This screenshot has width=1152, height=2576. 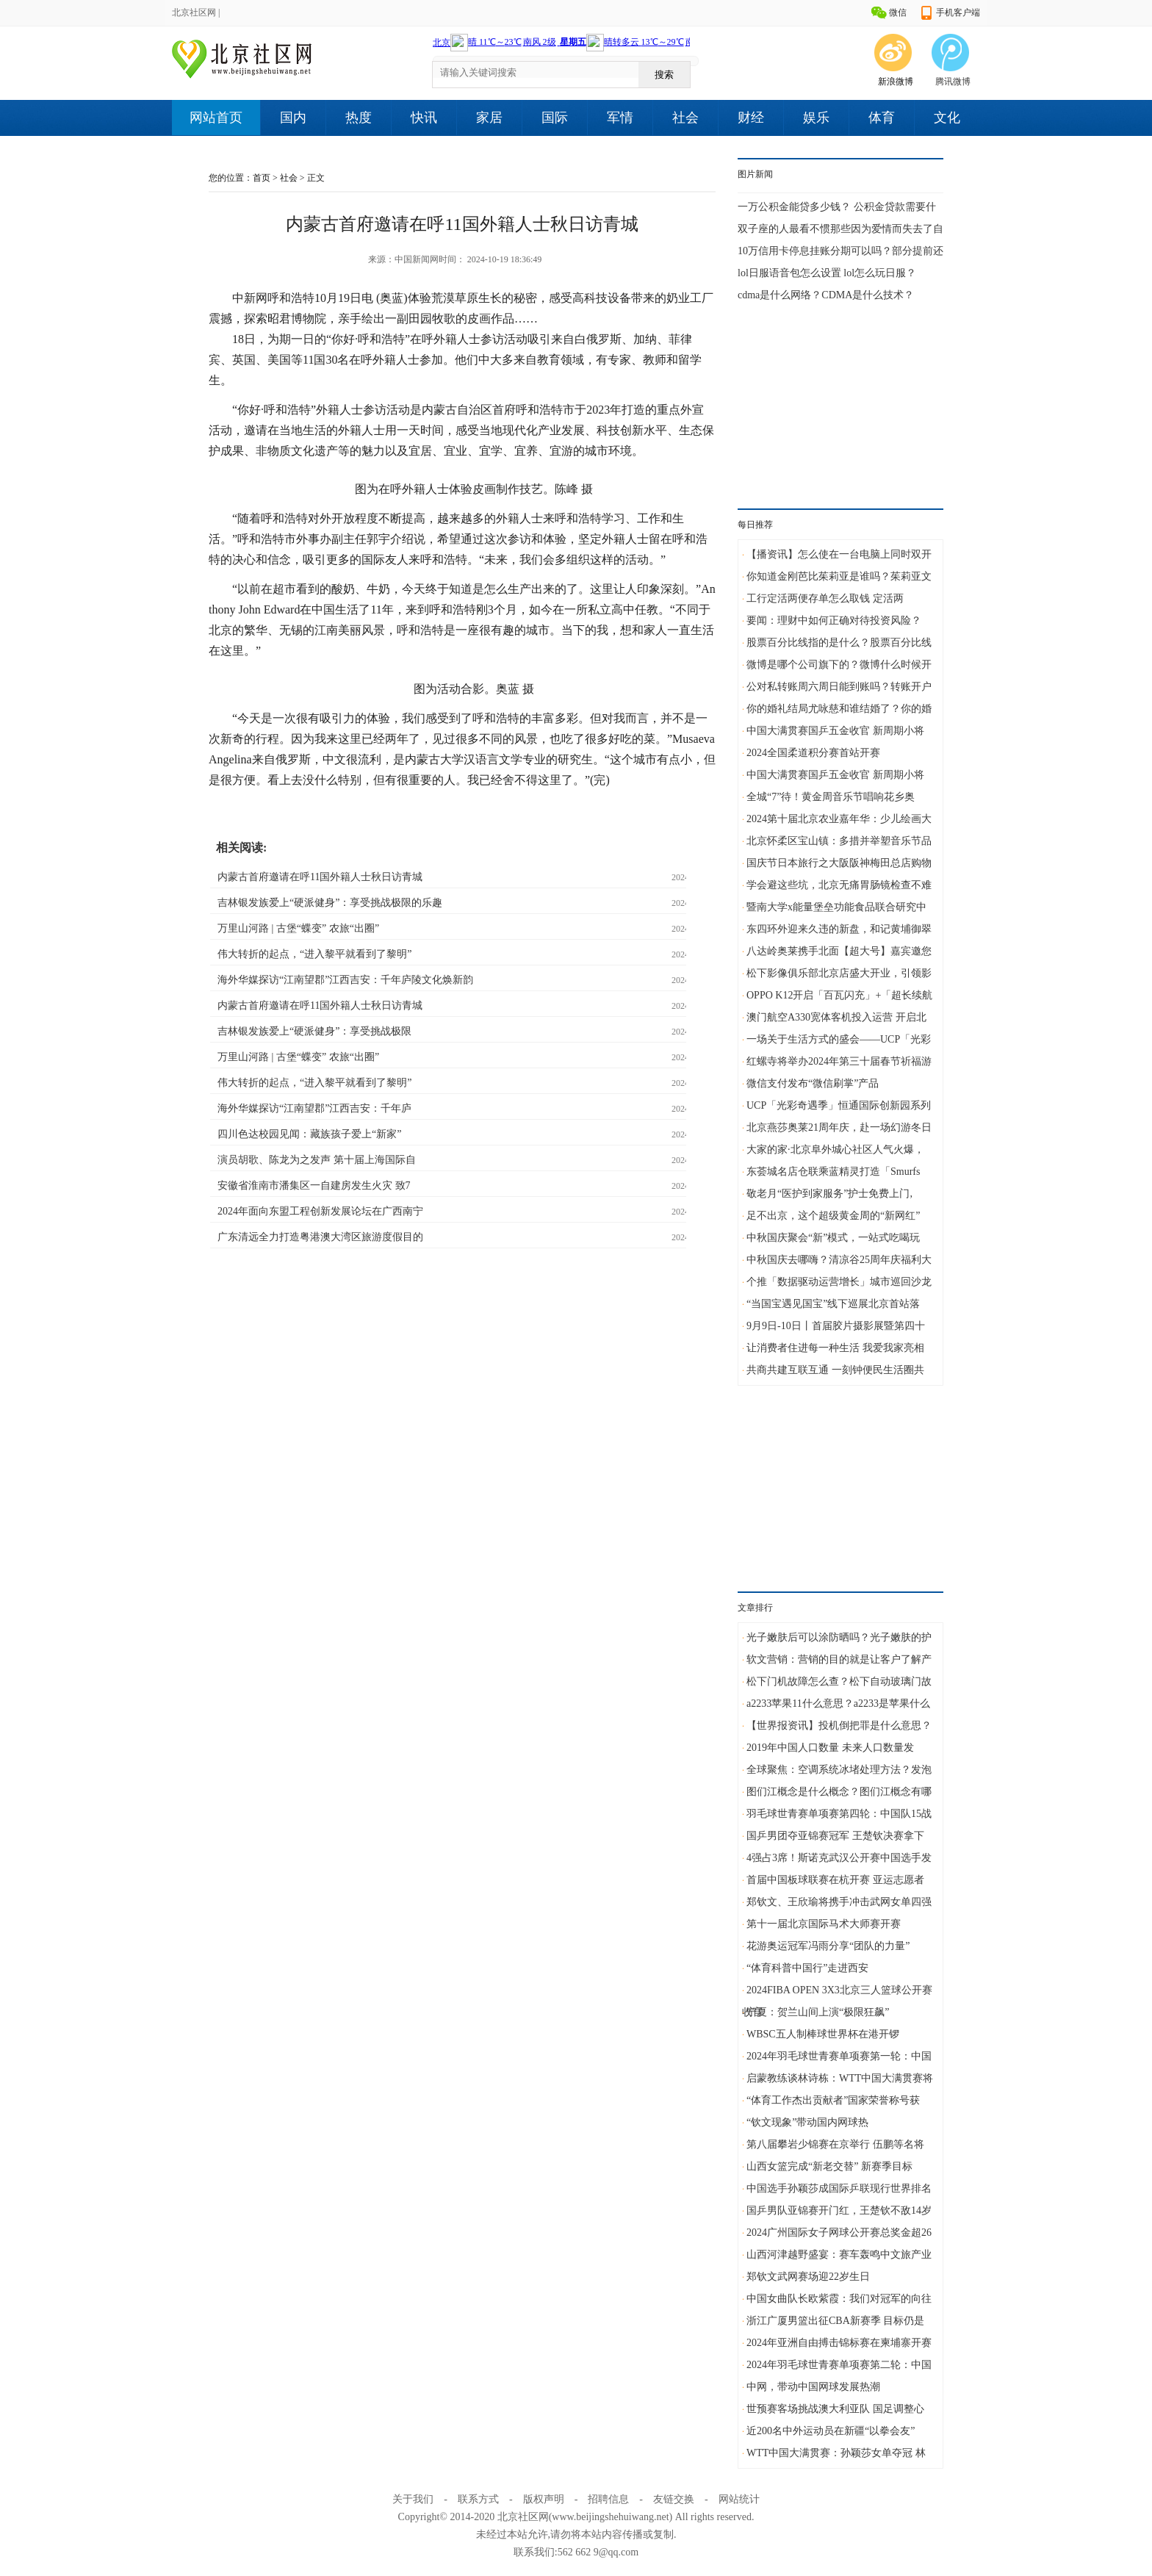 I want to click on 全球聚焦：空调系统冰堵处理方法？发泡, so click(x=839, y=1769).